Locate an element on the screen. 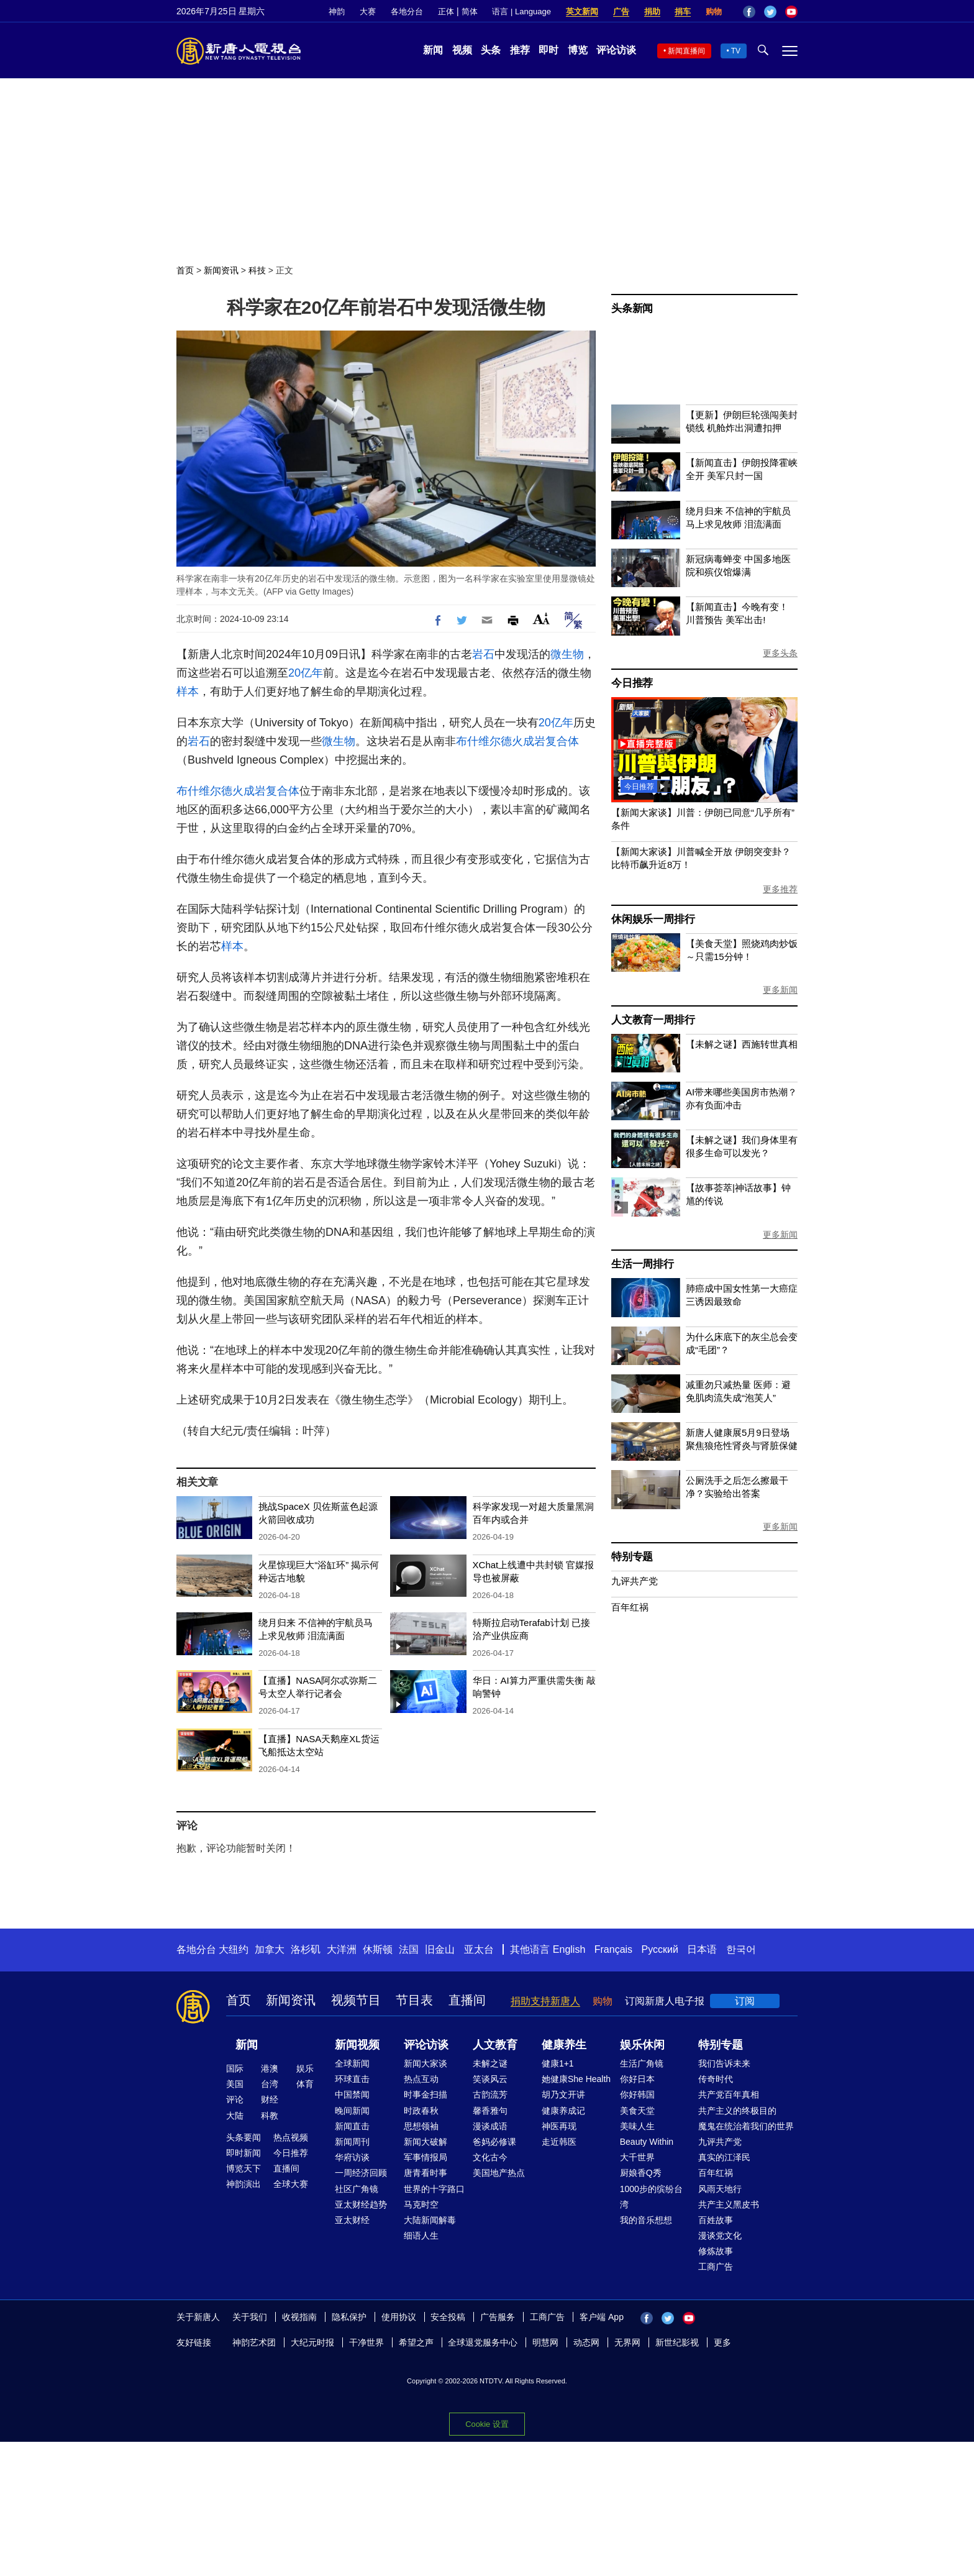  YouTube is located at coordinates (791, 12).